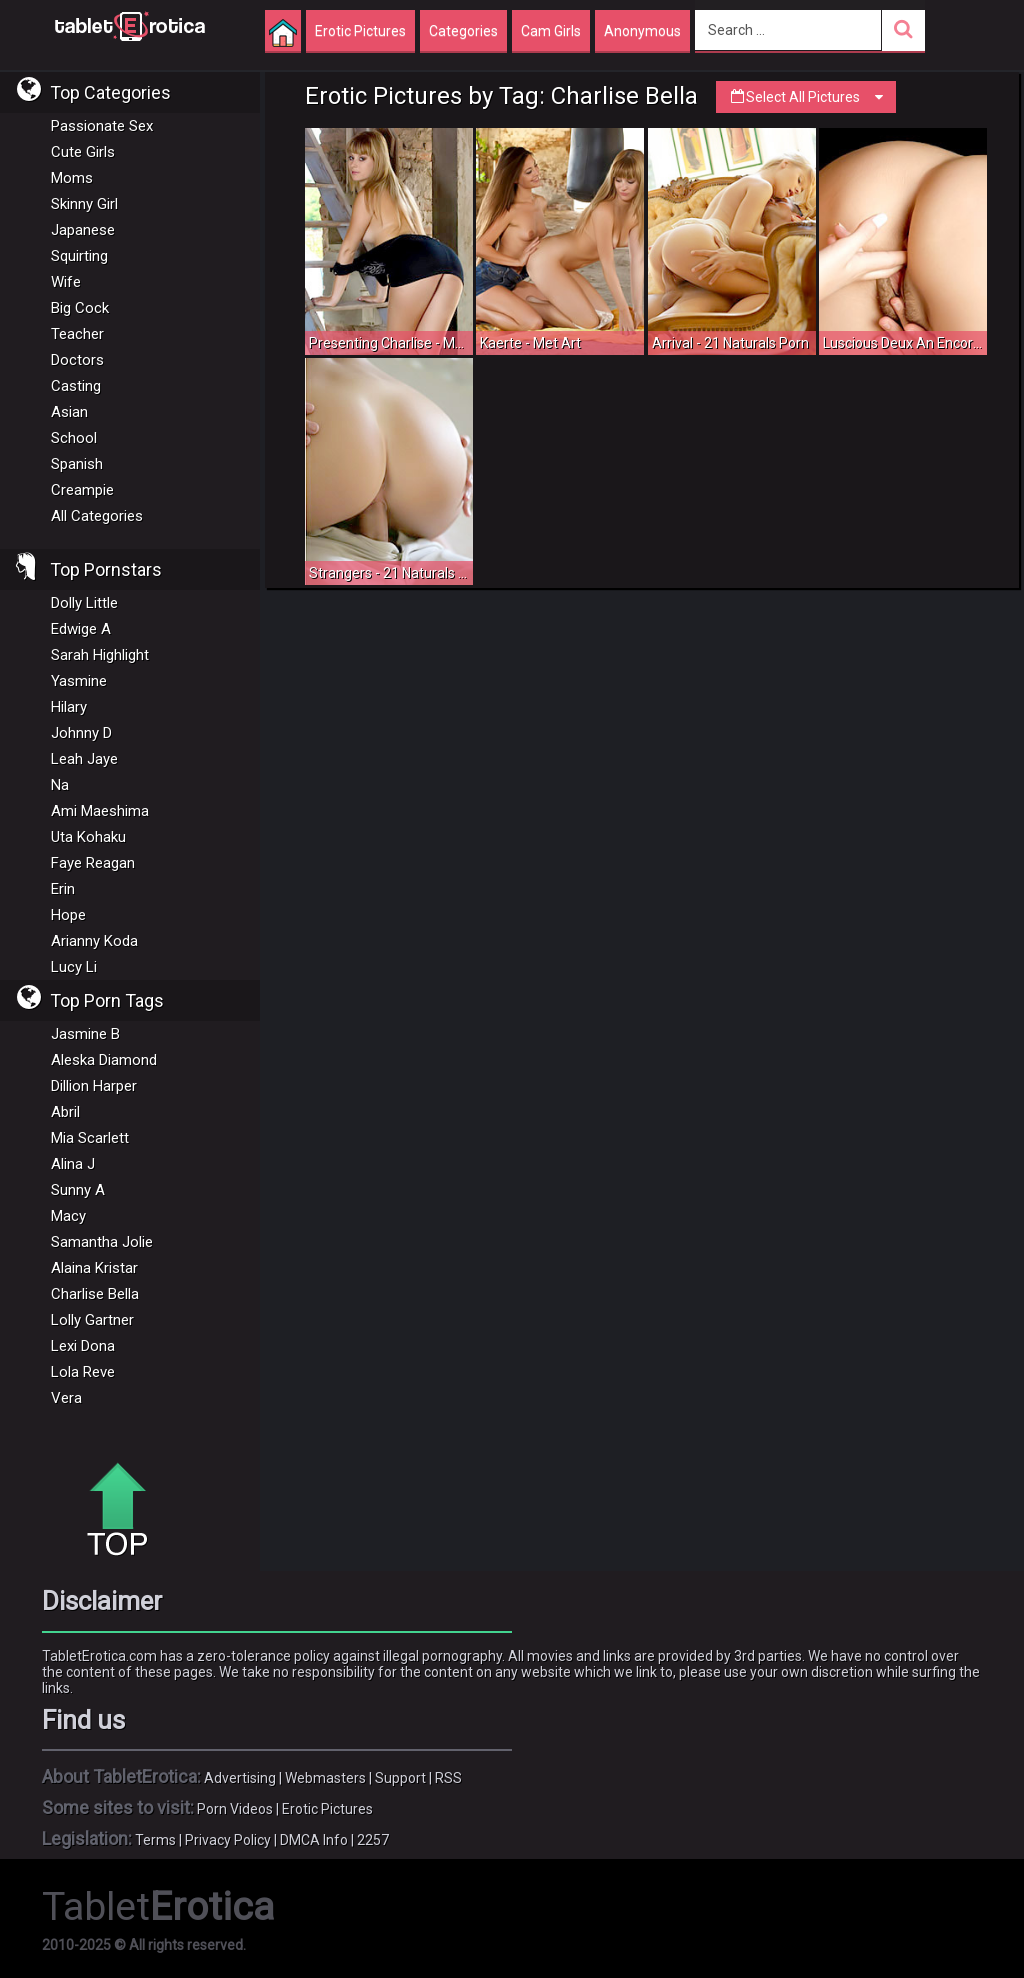 The height and width of the screenshot is (1978, 1024). What do you see at coordinates (65, 1112) in the screenshot?
I see `Abril` at bounding box center [65, 1112].